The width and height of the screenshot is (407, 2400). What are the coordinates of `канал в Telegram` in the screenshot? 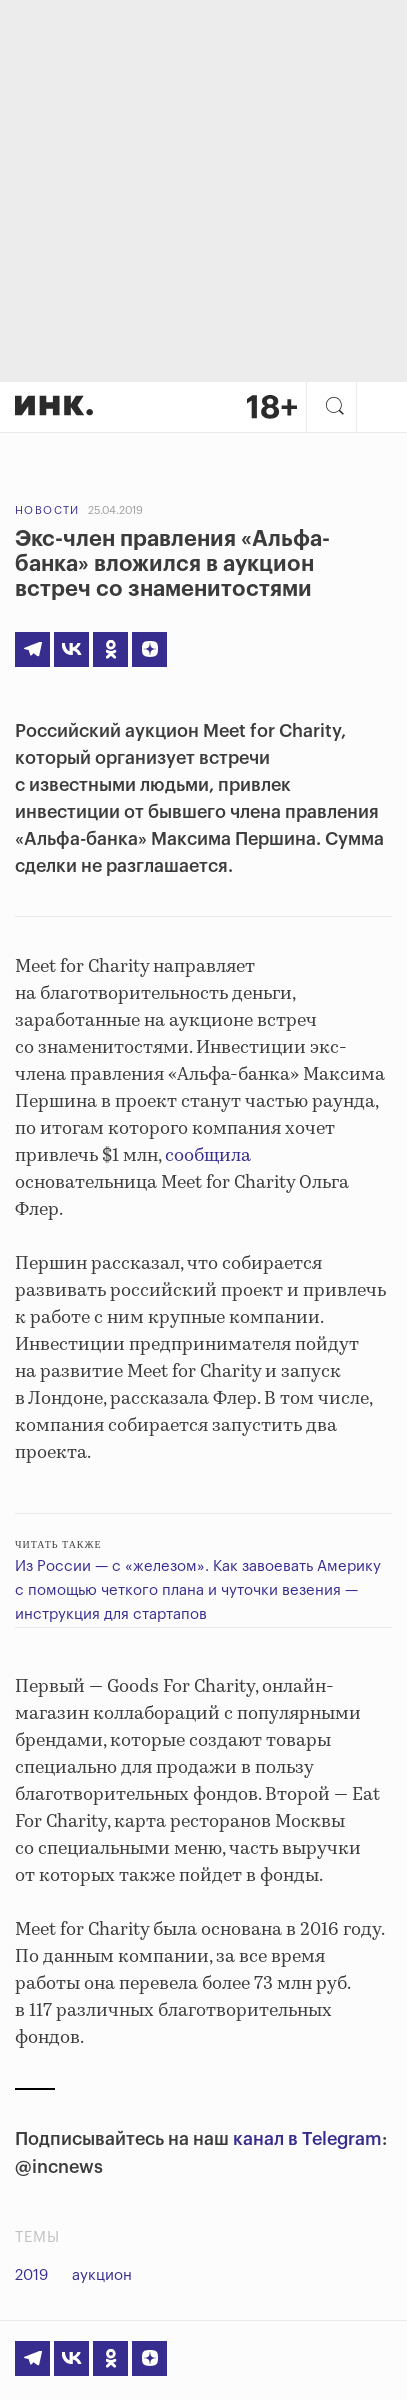 It's located at (307, 2139).